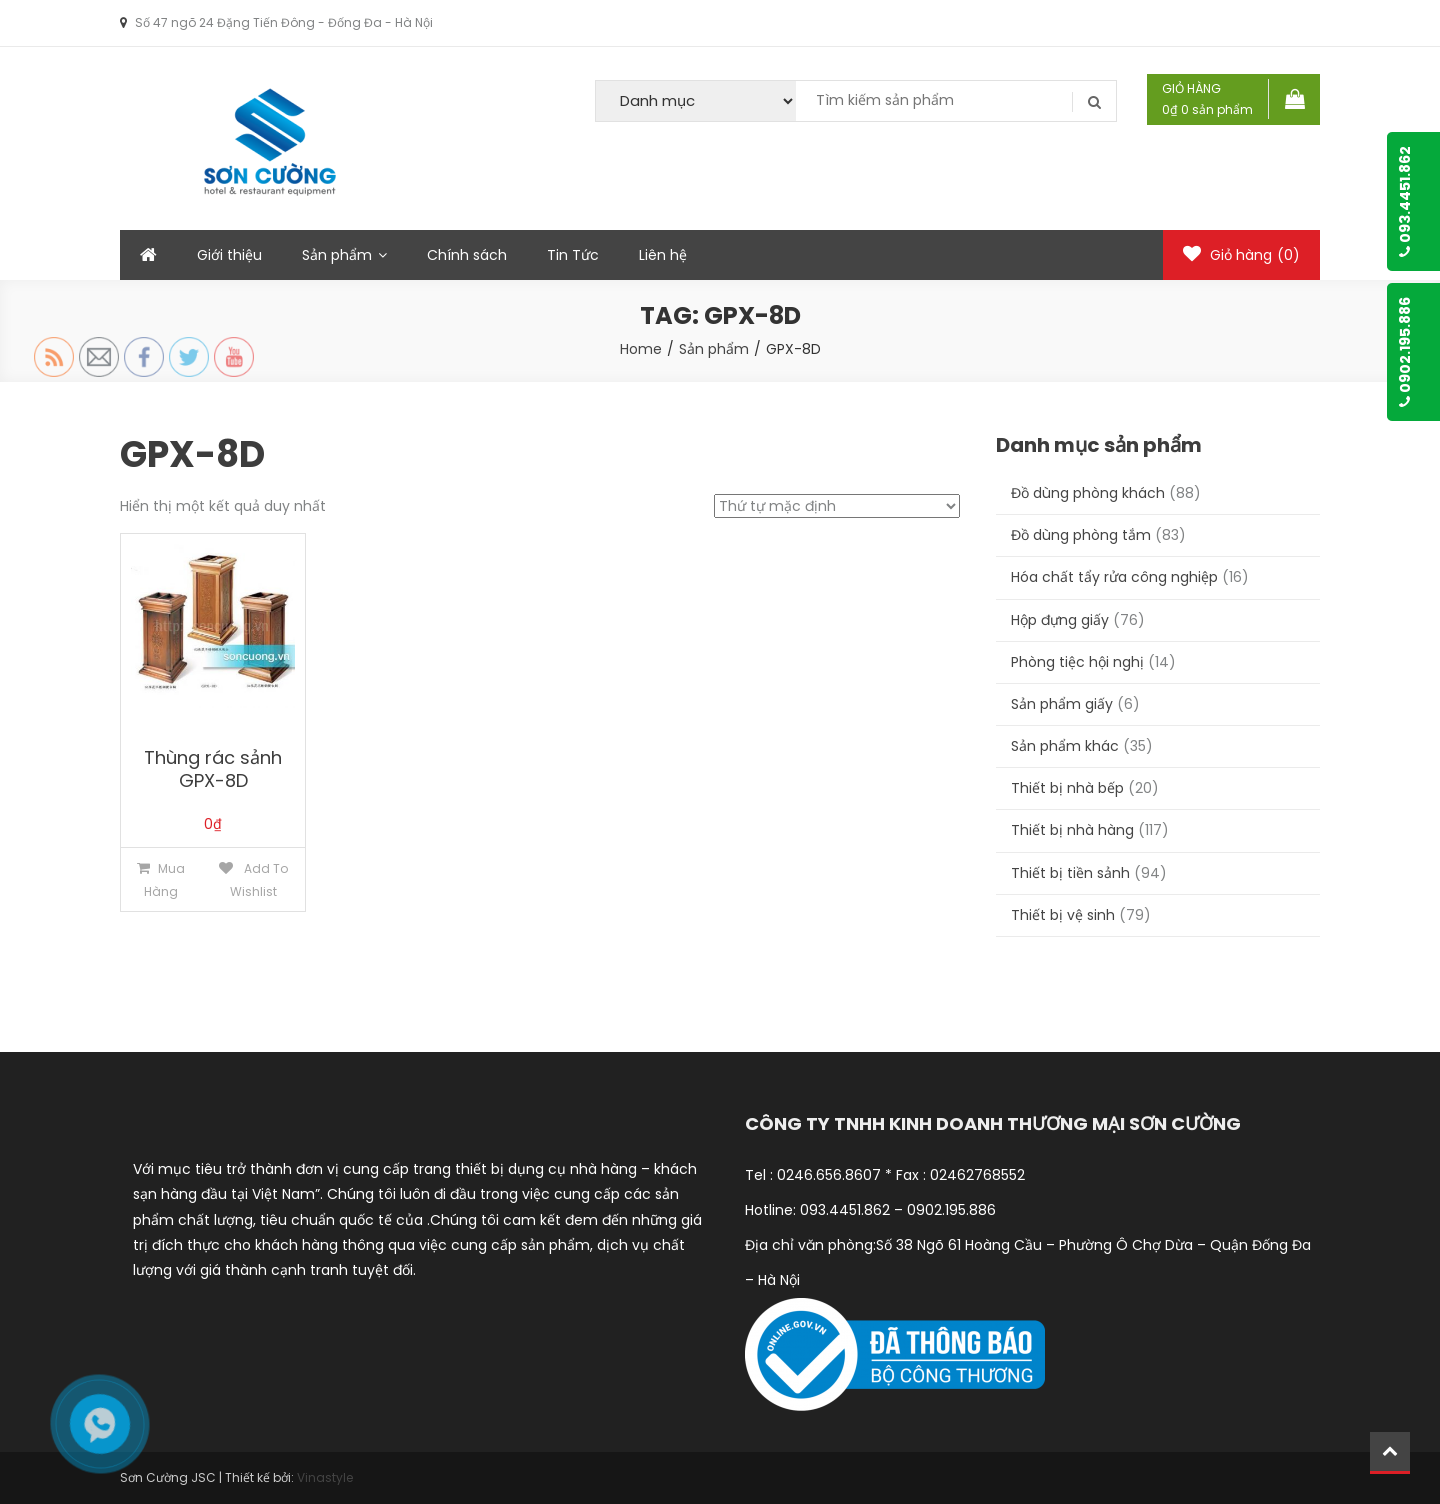 This screenshot has width=1440, height=1504. I want to click on Sản phẩm giấy, so click(1062, 704).